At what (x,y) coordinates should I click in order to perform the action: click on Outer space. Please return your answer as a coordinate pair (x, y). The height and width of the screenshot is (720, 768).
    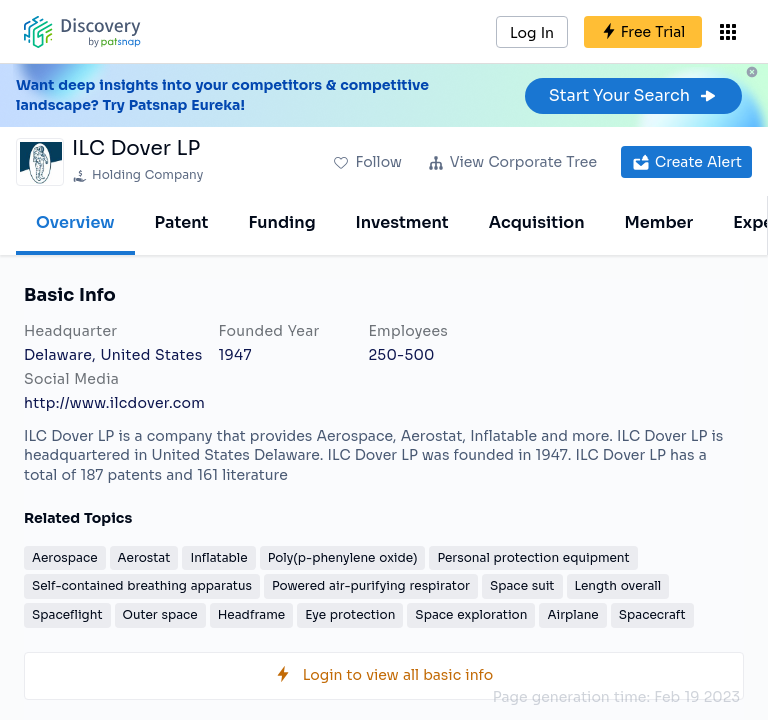
    Looking at the image, I should click on (160, 614).